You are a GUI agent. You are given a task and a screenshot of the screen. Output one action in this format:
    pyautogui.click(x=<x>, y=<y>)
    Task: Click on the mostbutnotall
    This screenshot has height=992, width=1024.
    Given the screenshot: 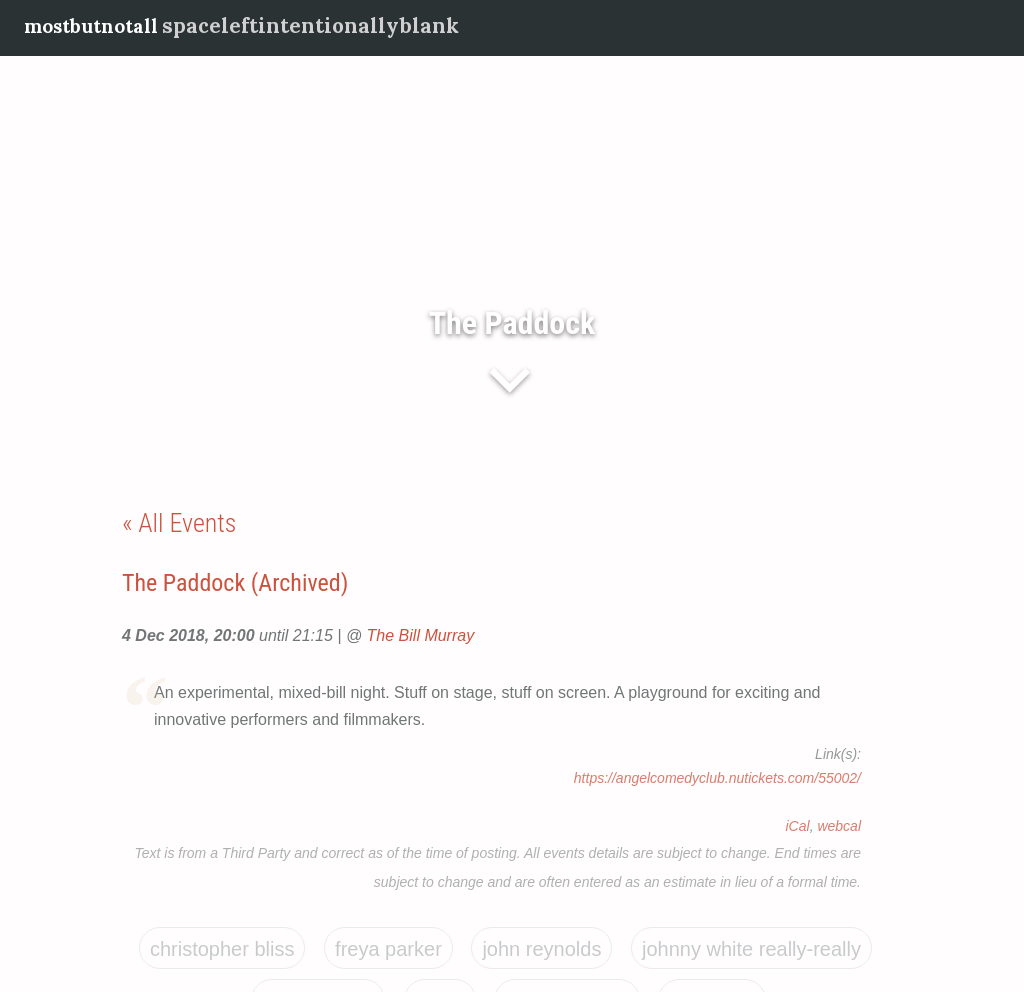 What is the action you would take?
    pyautogui.click(x=98, y=25)
    